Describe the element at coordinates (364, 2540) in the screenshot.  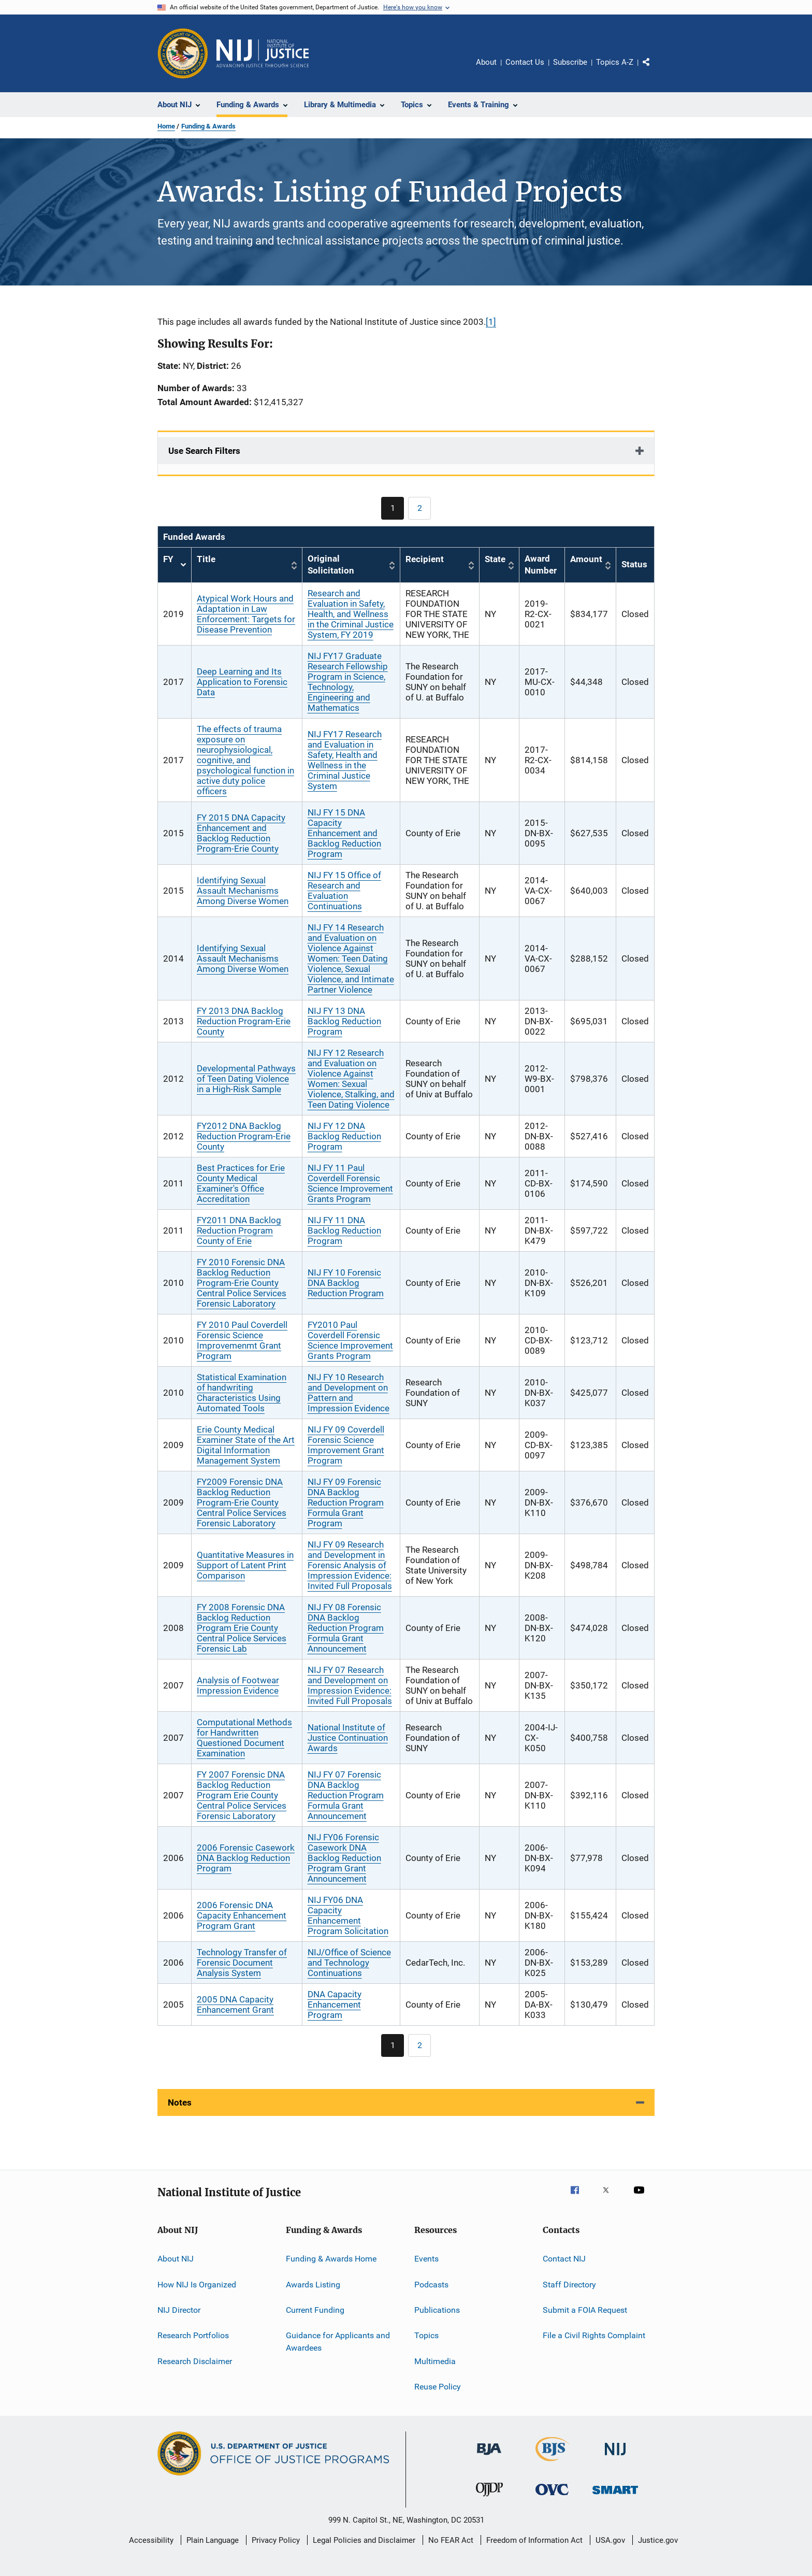
I see `Legal Policies and Disclaimer` at that location.